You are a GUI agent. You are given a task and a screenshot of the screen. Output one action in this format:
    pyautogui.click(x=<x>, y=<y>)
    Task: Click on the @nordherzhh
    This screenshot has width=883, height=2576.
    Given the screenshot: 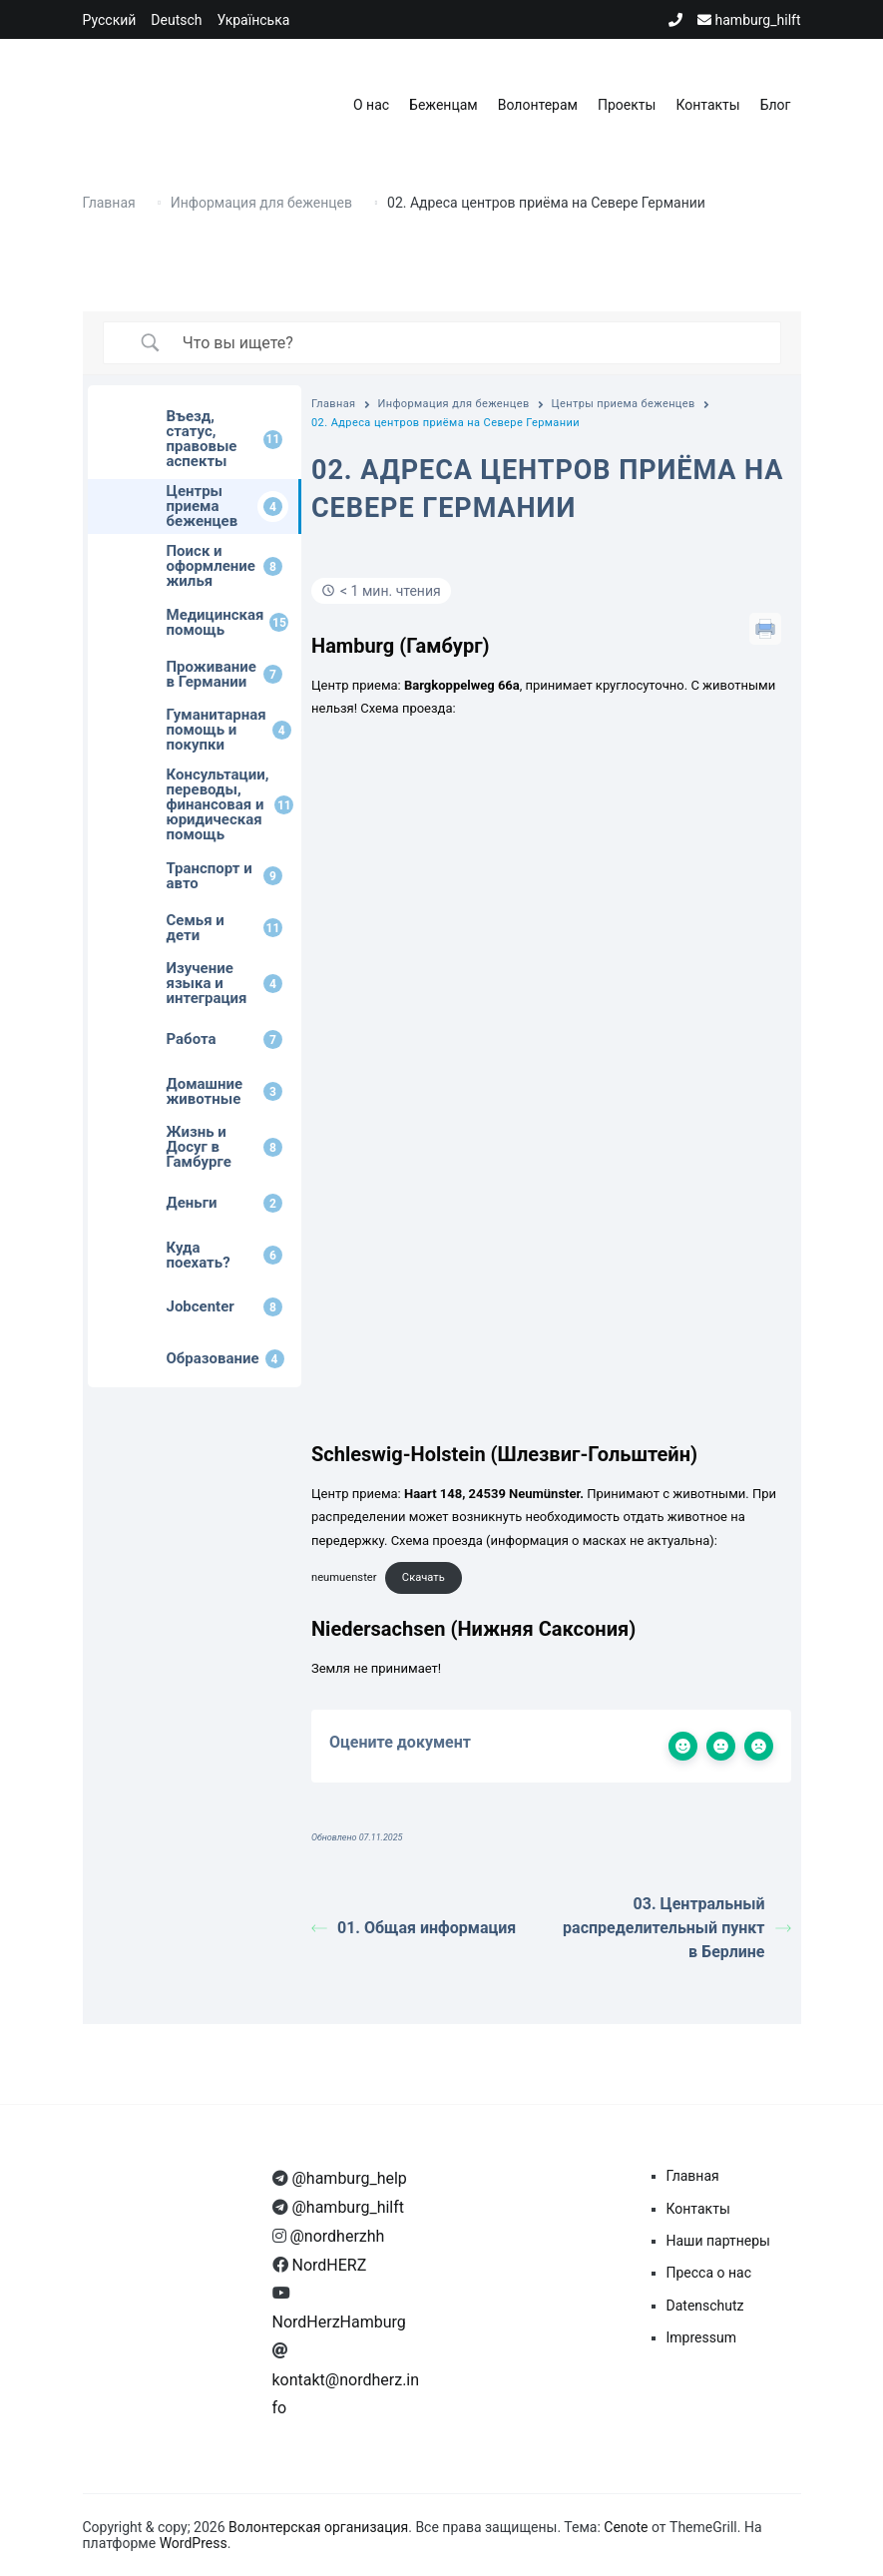 What is the action you would take?
    pyautogui.click(x=335, y=2236)
    